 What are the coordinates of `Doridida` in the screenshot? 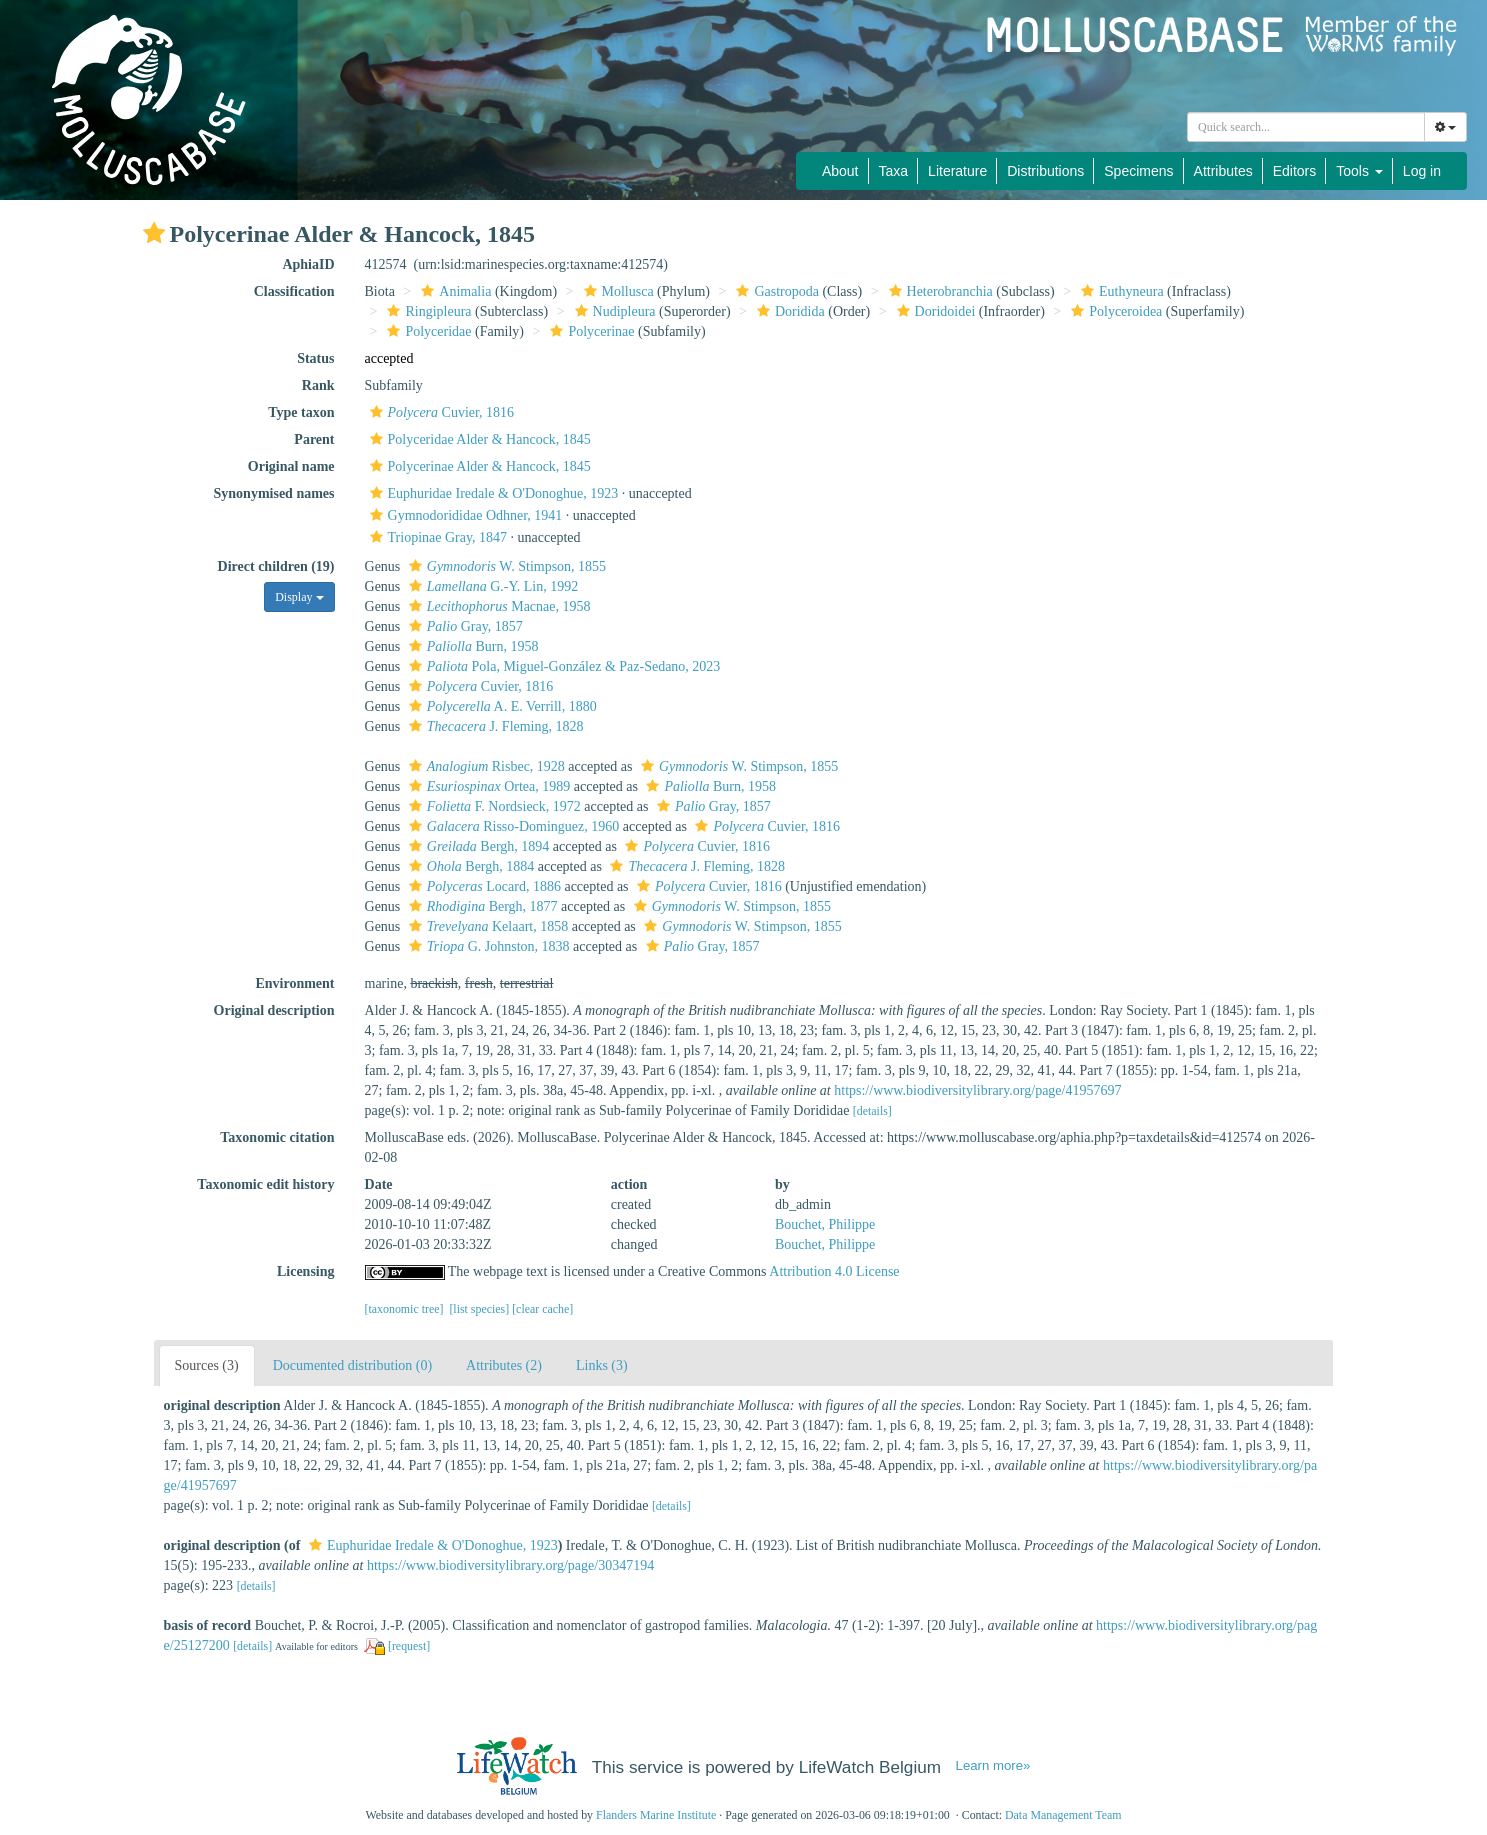 It's located at (788, 311).